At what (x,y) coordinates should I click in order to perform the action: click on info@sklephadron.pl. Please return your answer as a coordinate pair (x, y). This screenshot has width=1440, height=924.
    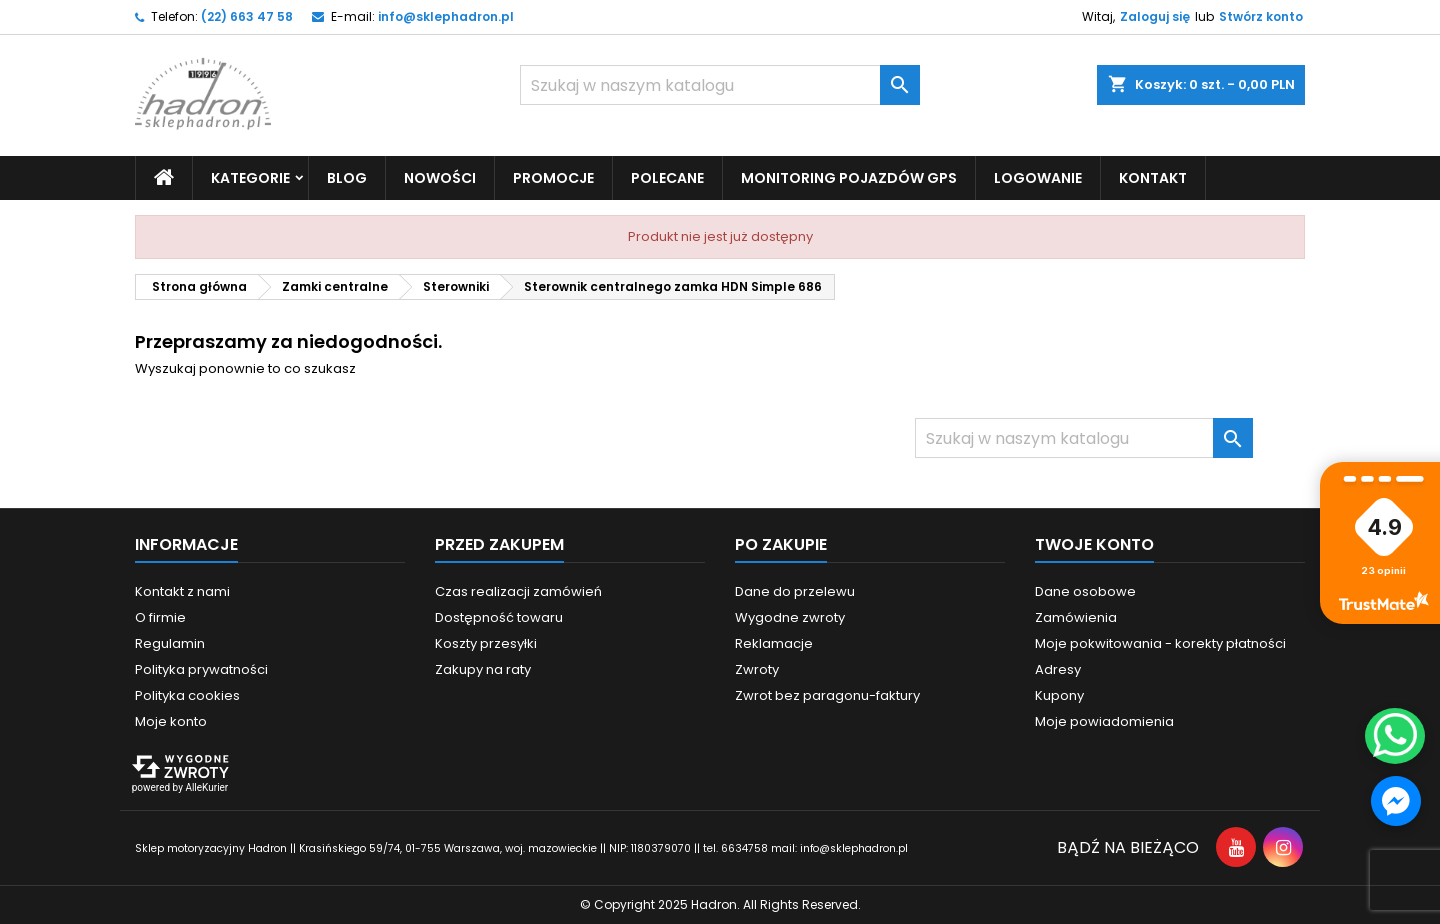
    Looking at the image, I should click on (446, 16).